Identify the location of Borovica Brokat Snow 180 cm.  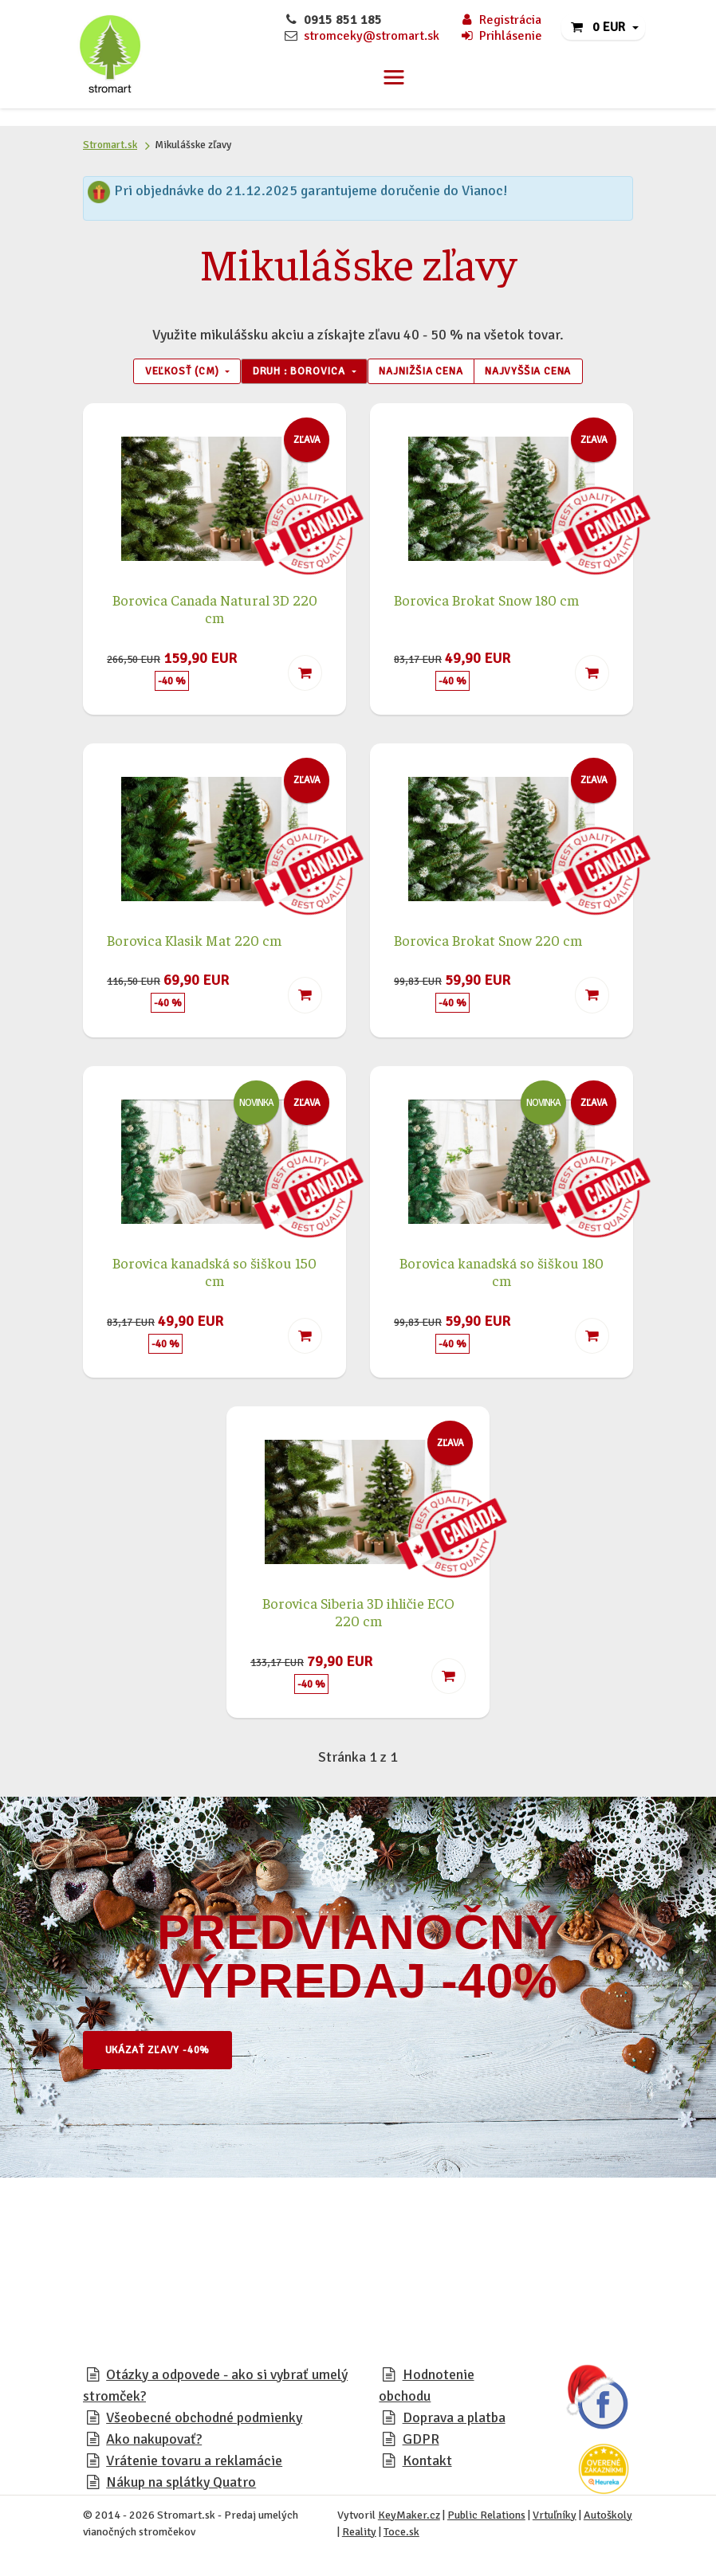
(486, 602).